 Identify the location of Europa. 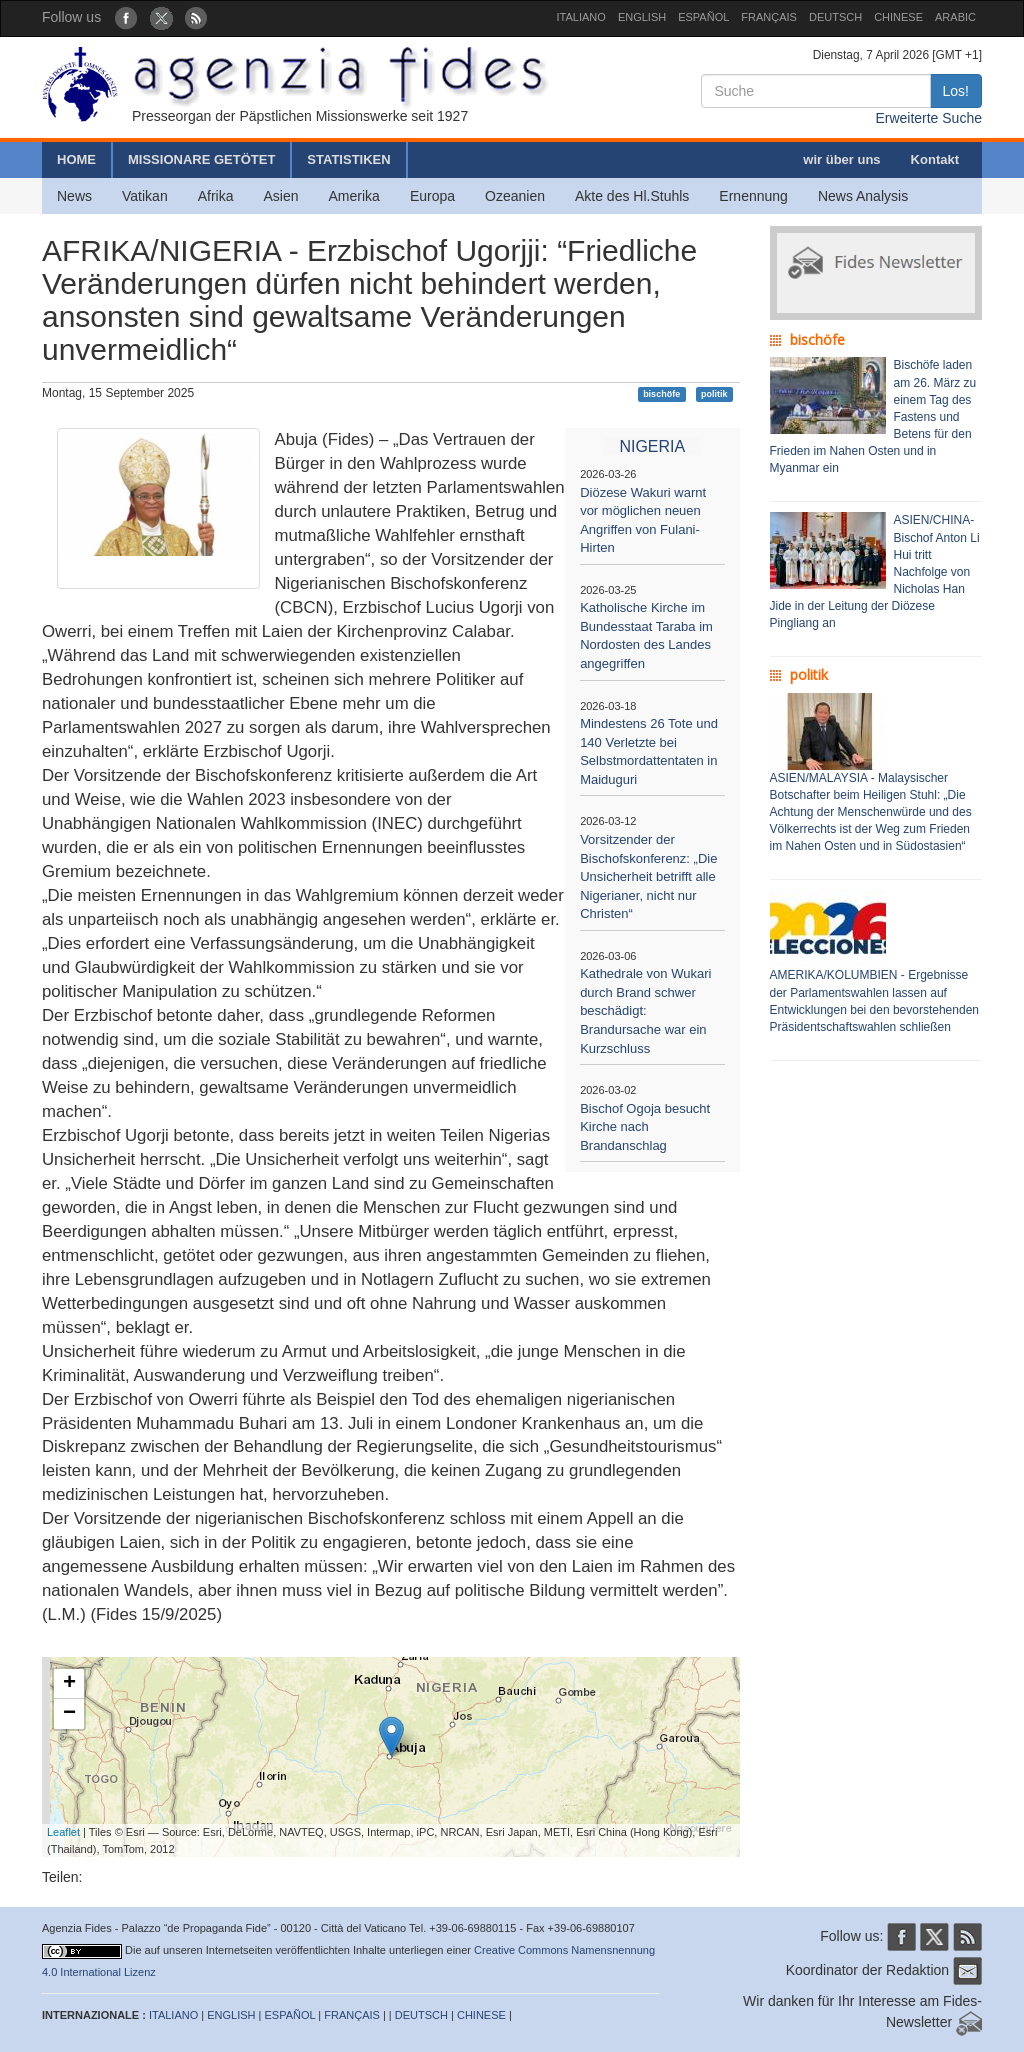
(432, 196).